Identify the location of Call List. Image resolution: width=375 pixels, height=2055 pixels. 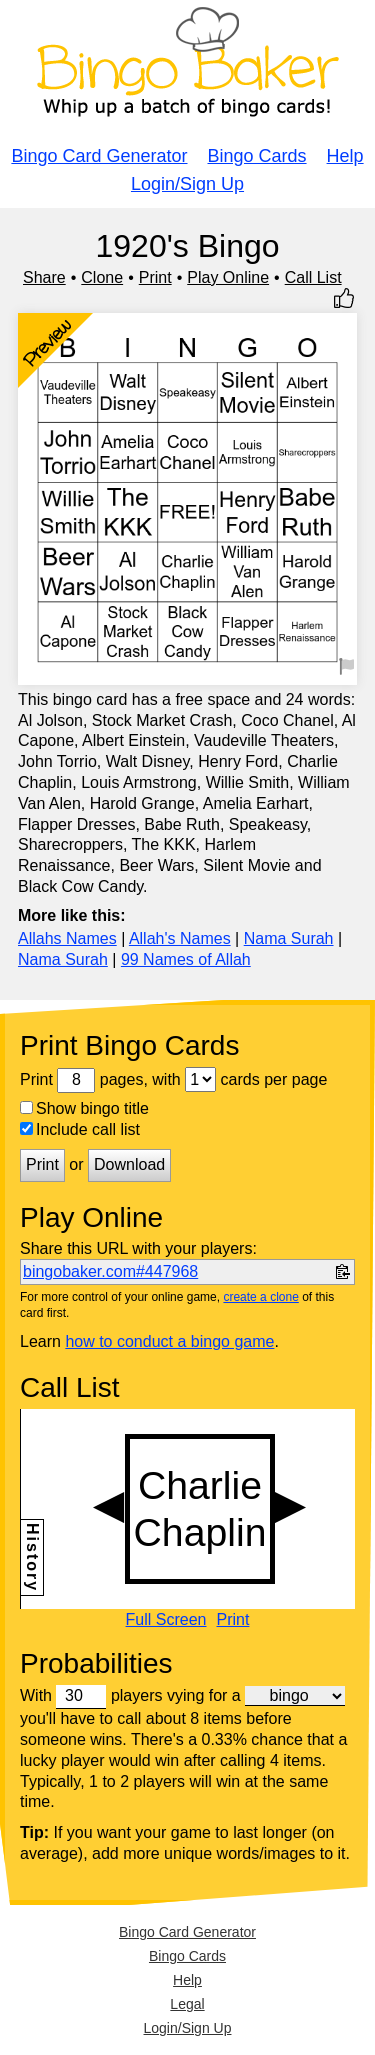
(313, 277).